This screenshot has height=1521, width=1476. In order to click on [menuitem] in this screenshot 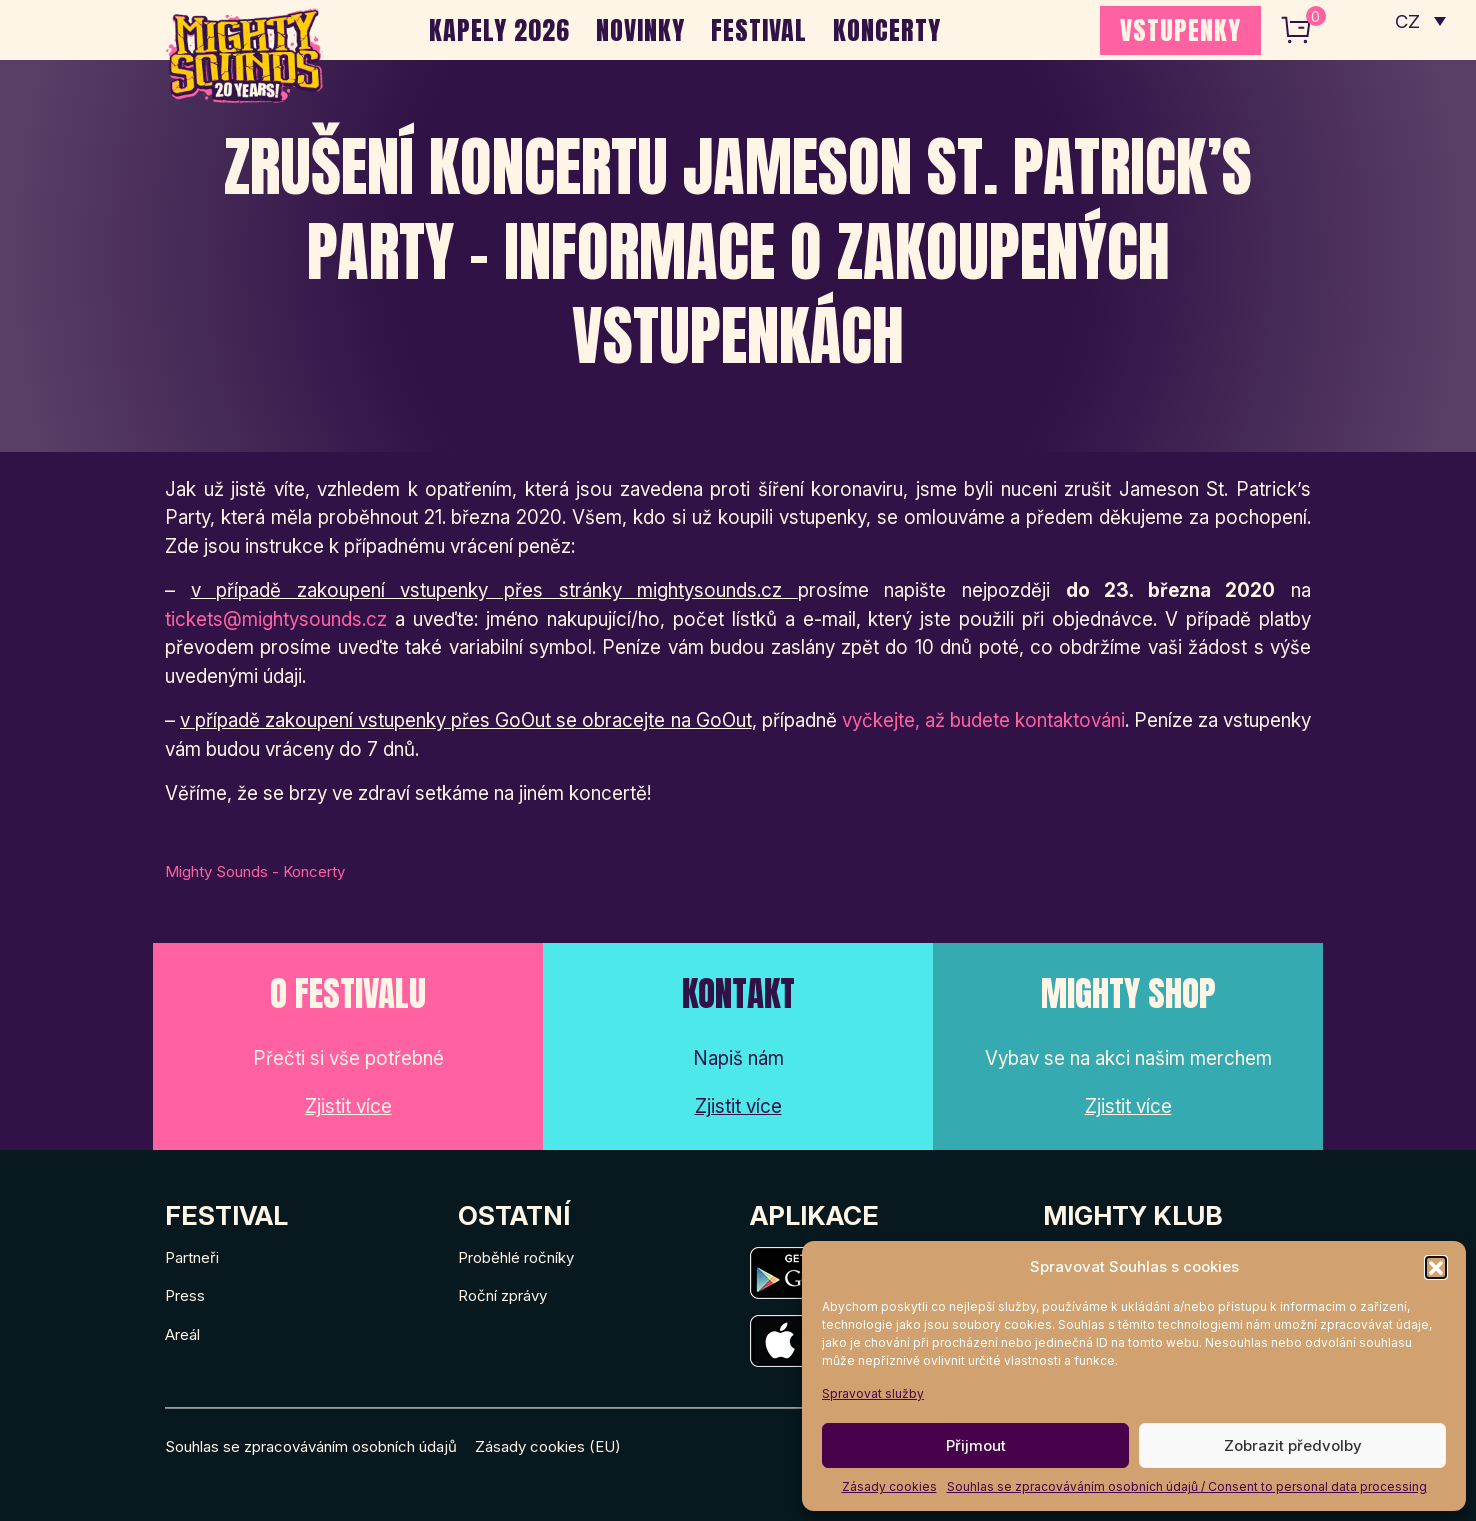, I will do `click(1419, 20)`.